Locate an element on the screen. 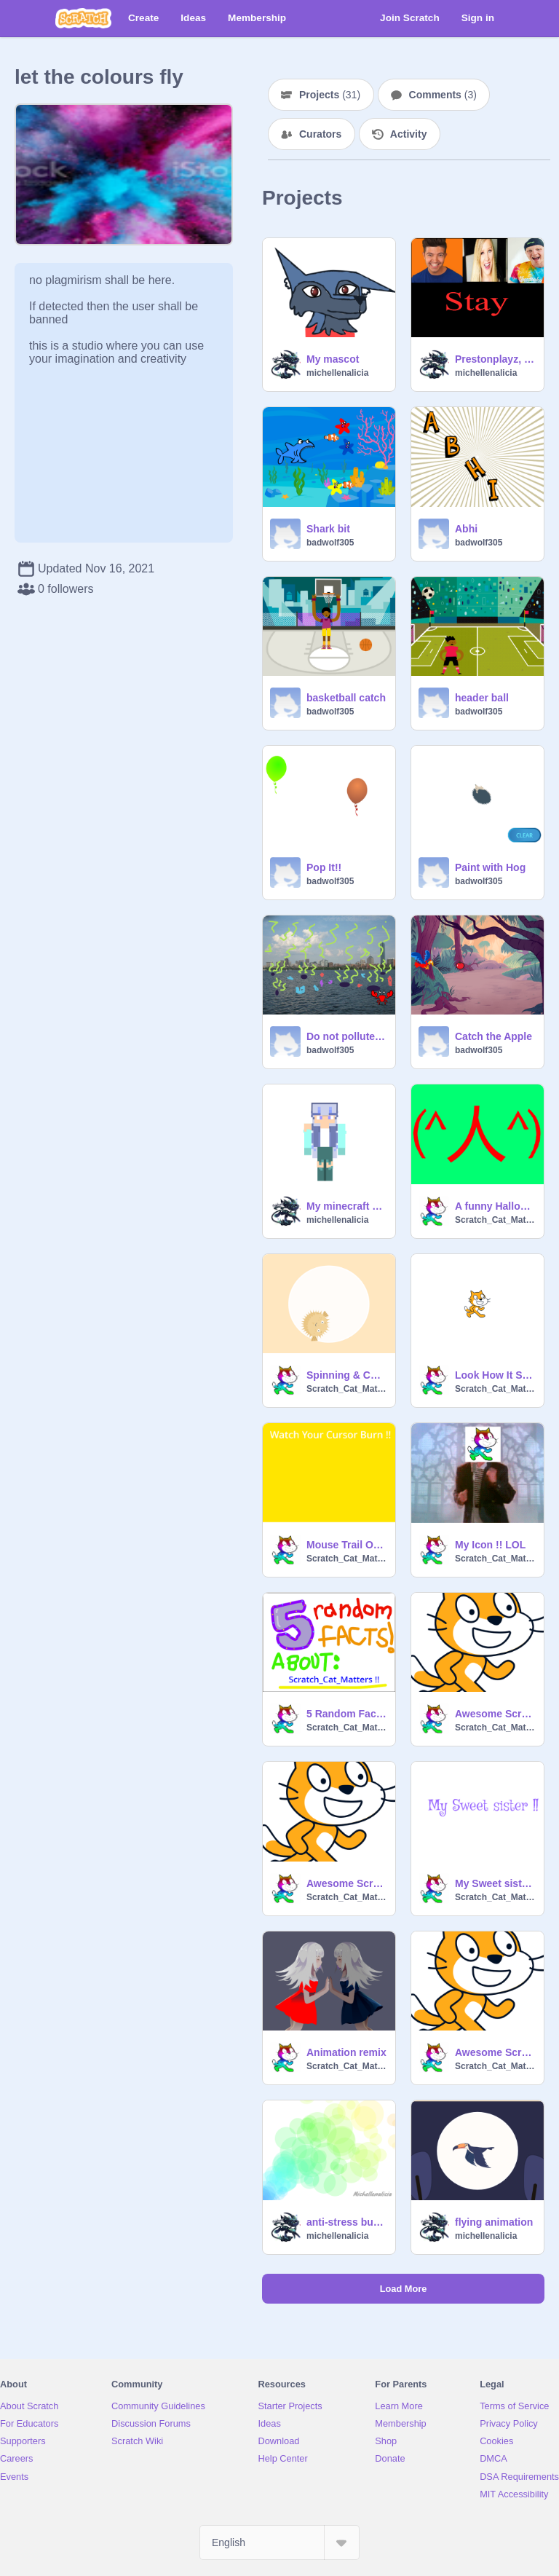 This screenshot has height=2576, width=559. My Icon !! LOL is located at coordinates (490, 1545).